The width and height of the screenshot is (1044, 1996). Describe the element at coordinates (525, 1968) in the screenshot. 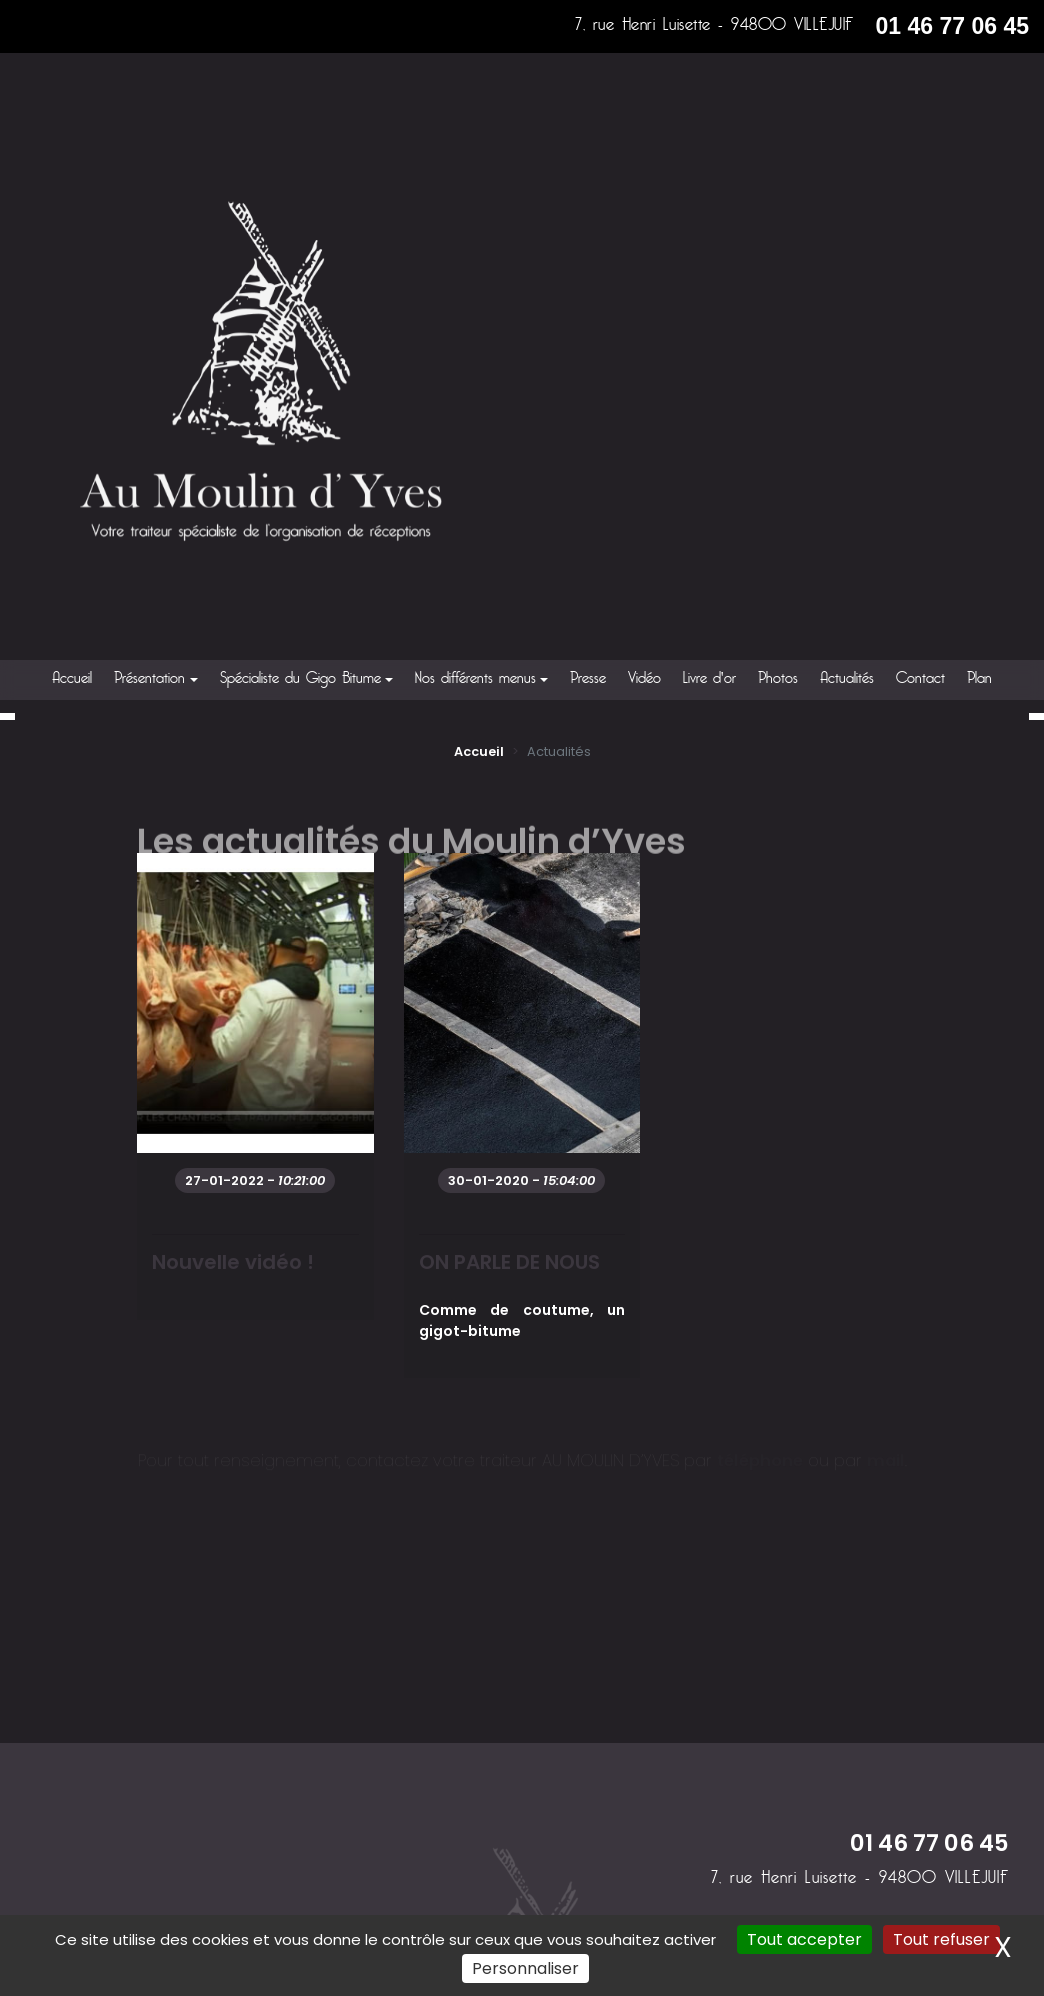

I see `Personnaliser [Personnaliser (fenêtre modale)]` at that location.